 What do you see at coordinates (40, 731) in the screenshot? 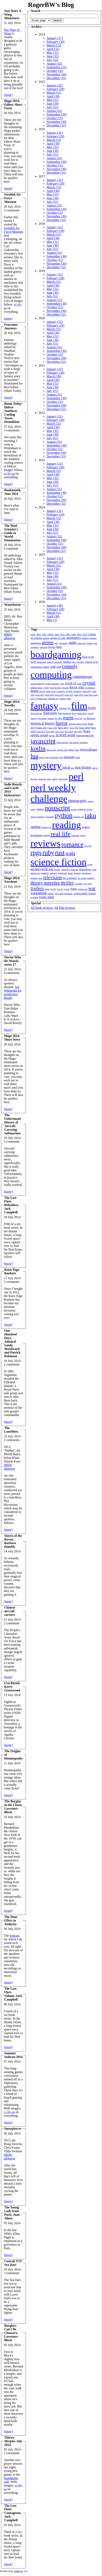
I see `hugo 2021` at bounding box center [40, 731].